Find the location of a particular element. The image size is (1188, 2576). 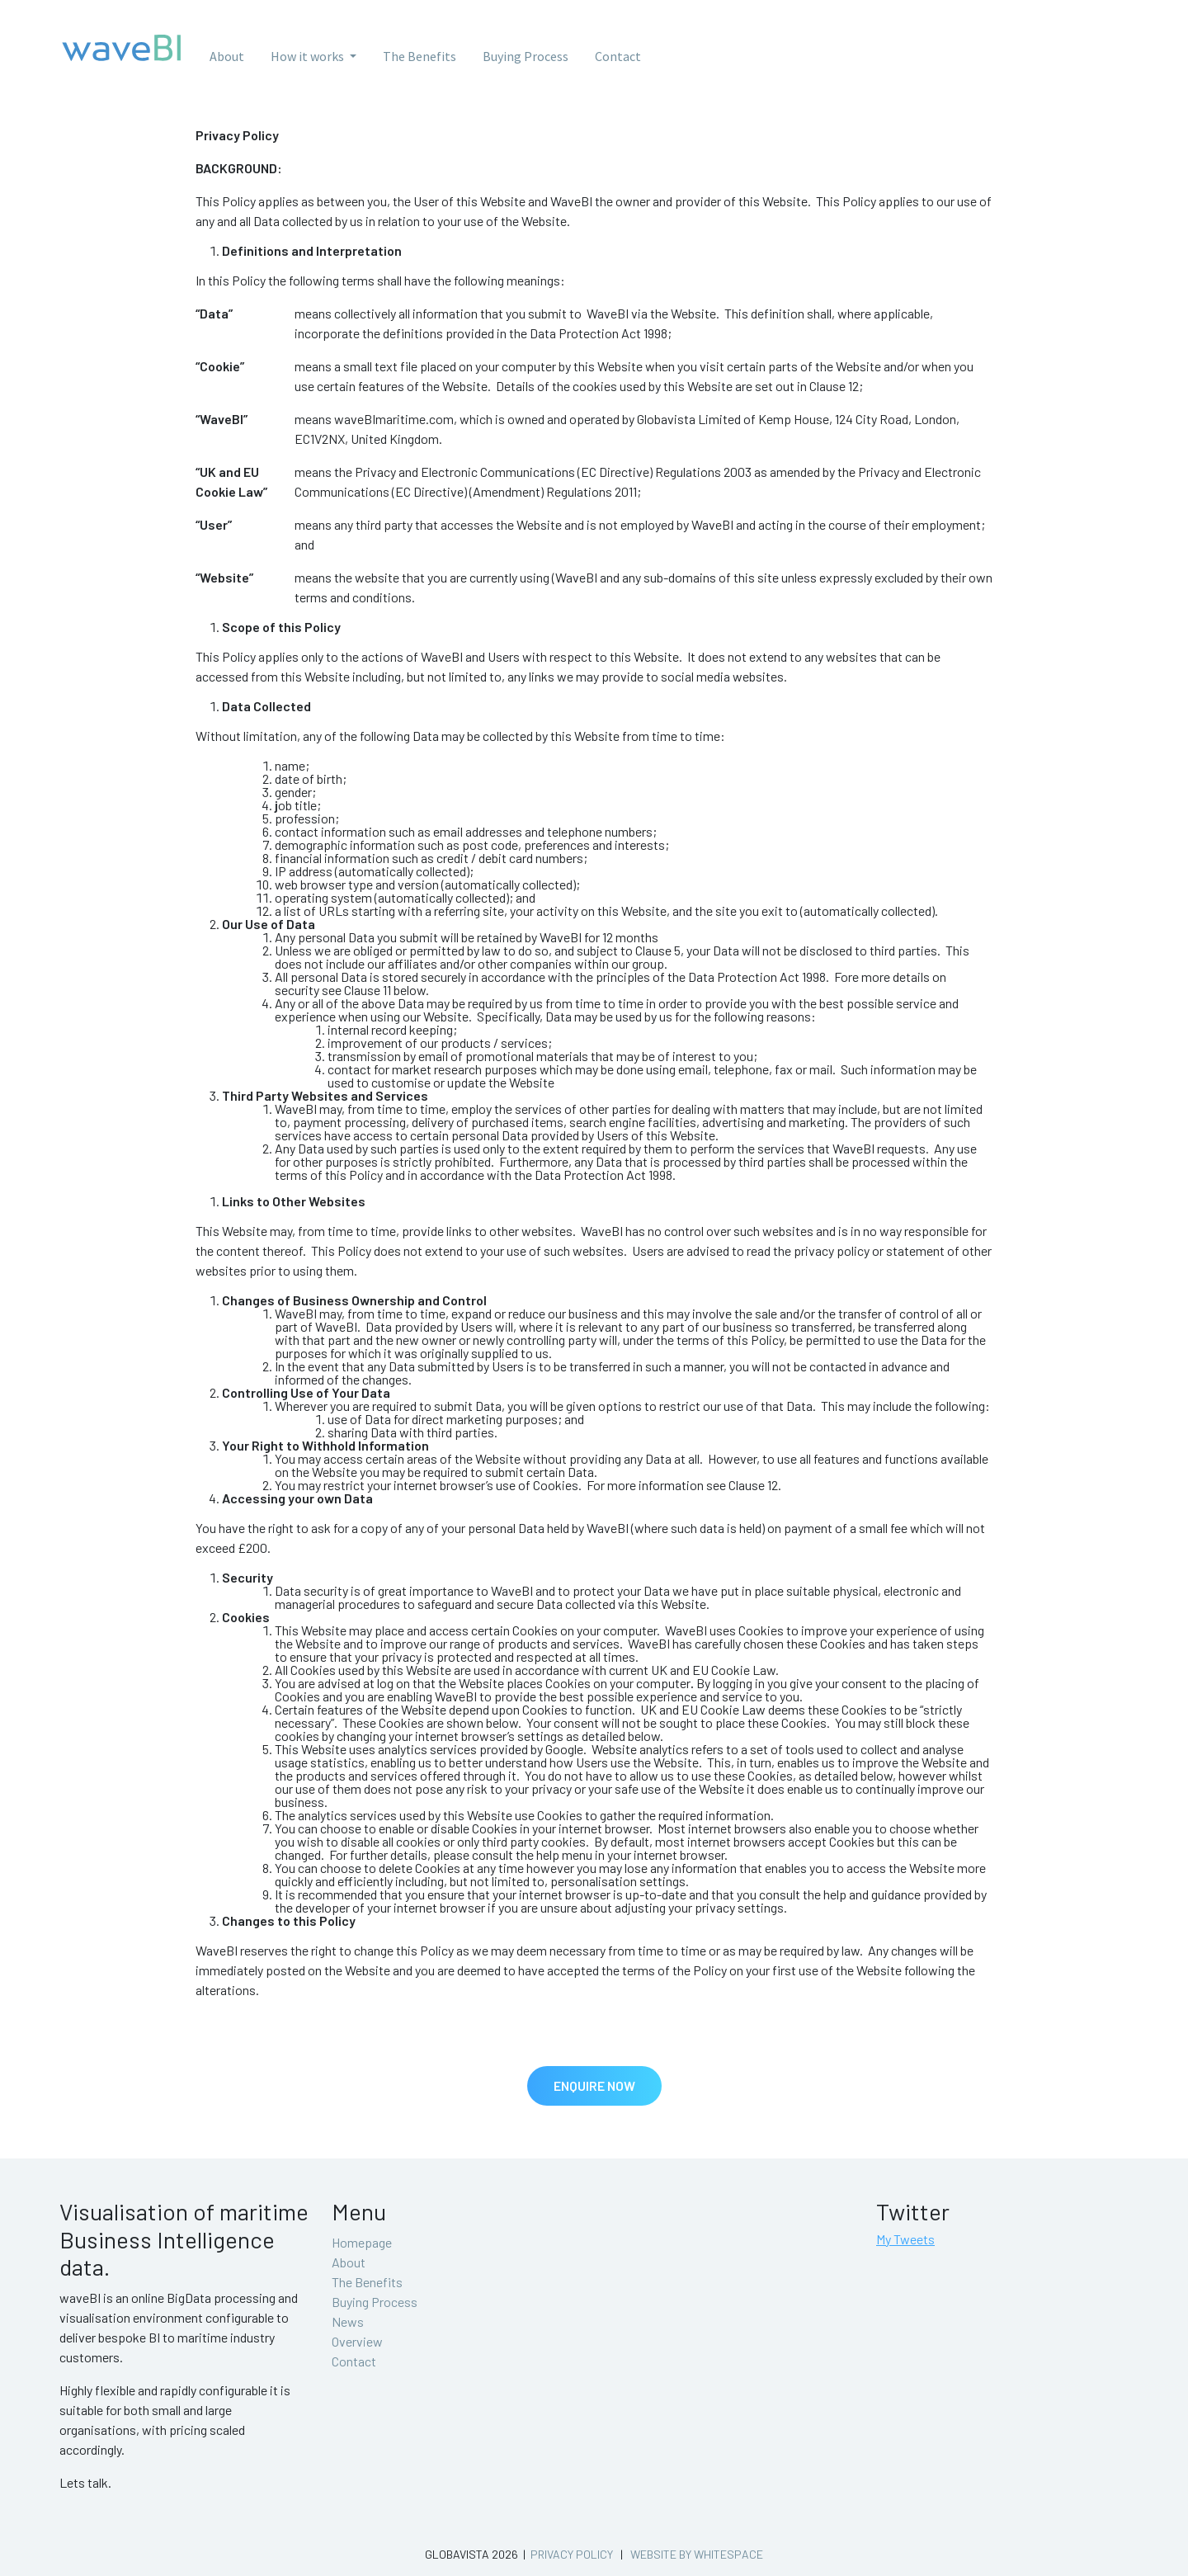

The Benefits is located at coordinates (419, 56).